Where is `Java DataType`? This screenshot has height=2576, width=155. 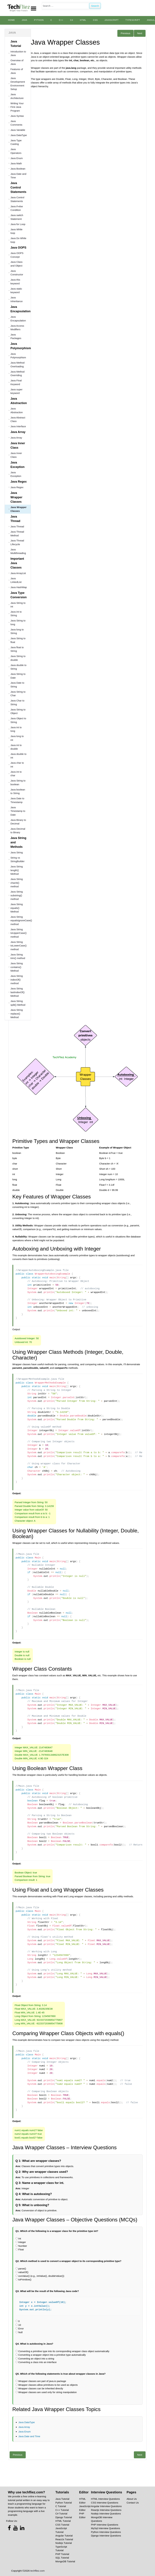 Java DataType is located at coordinates (18, 135).